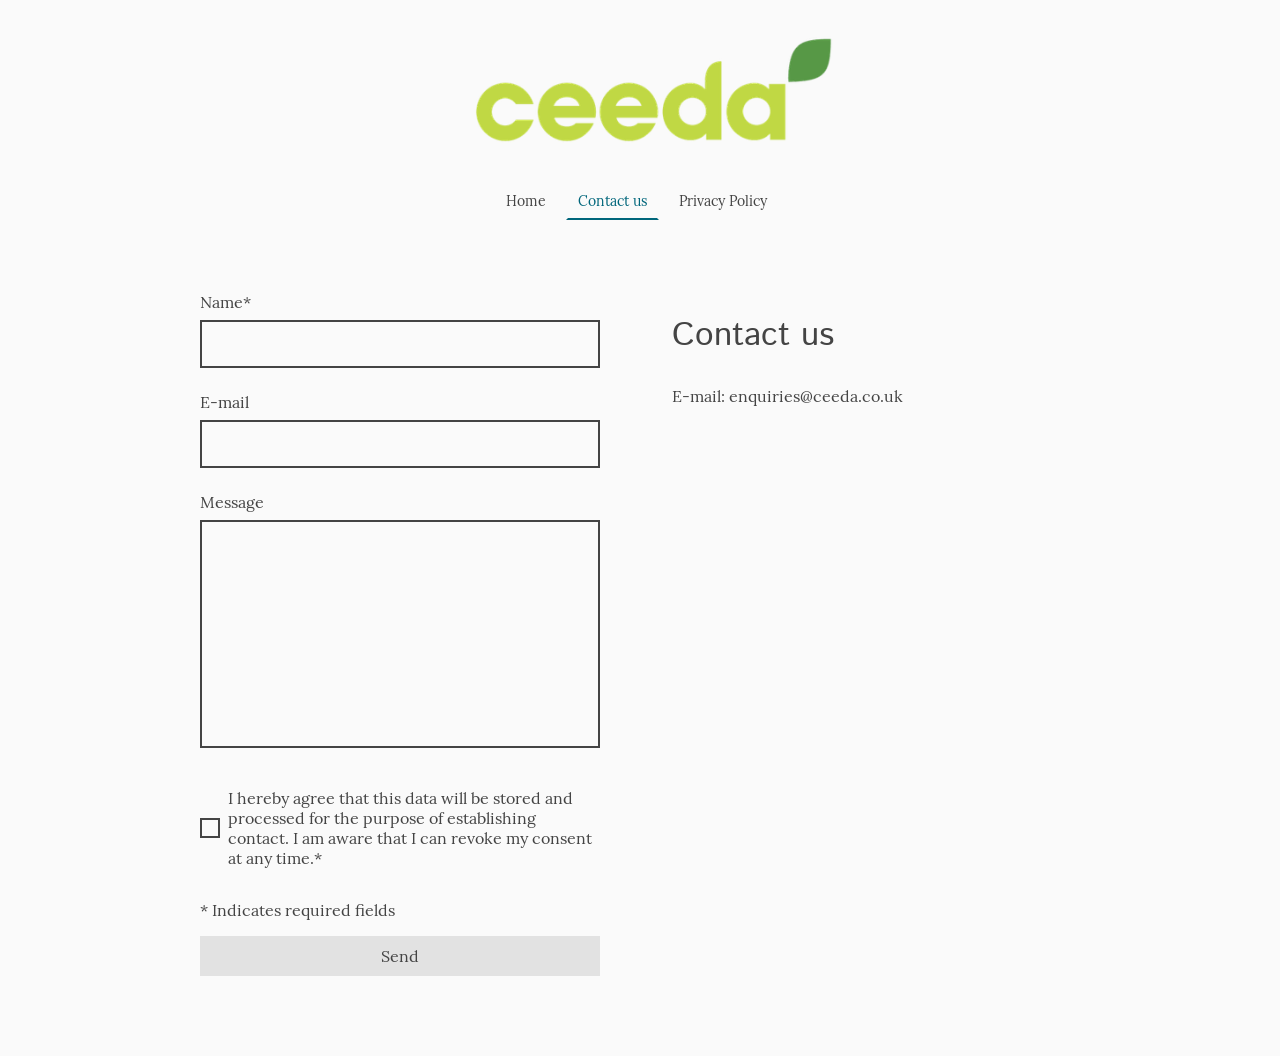 The width and height of the screenshot is (1280, 1056). What do you see at coordinates (612, 201) in the screenshot?
I see `Contact us` at bounding box center [612, 201].